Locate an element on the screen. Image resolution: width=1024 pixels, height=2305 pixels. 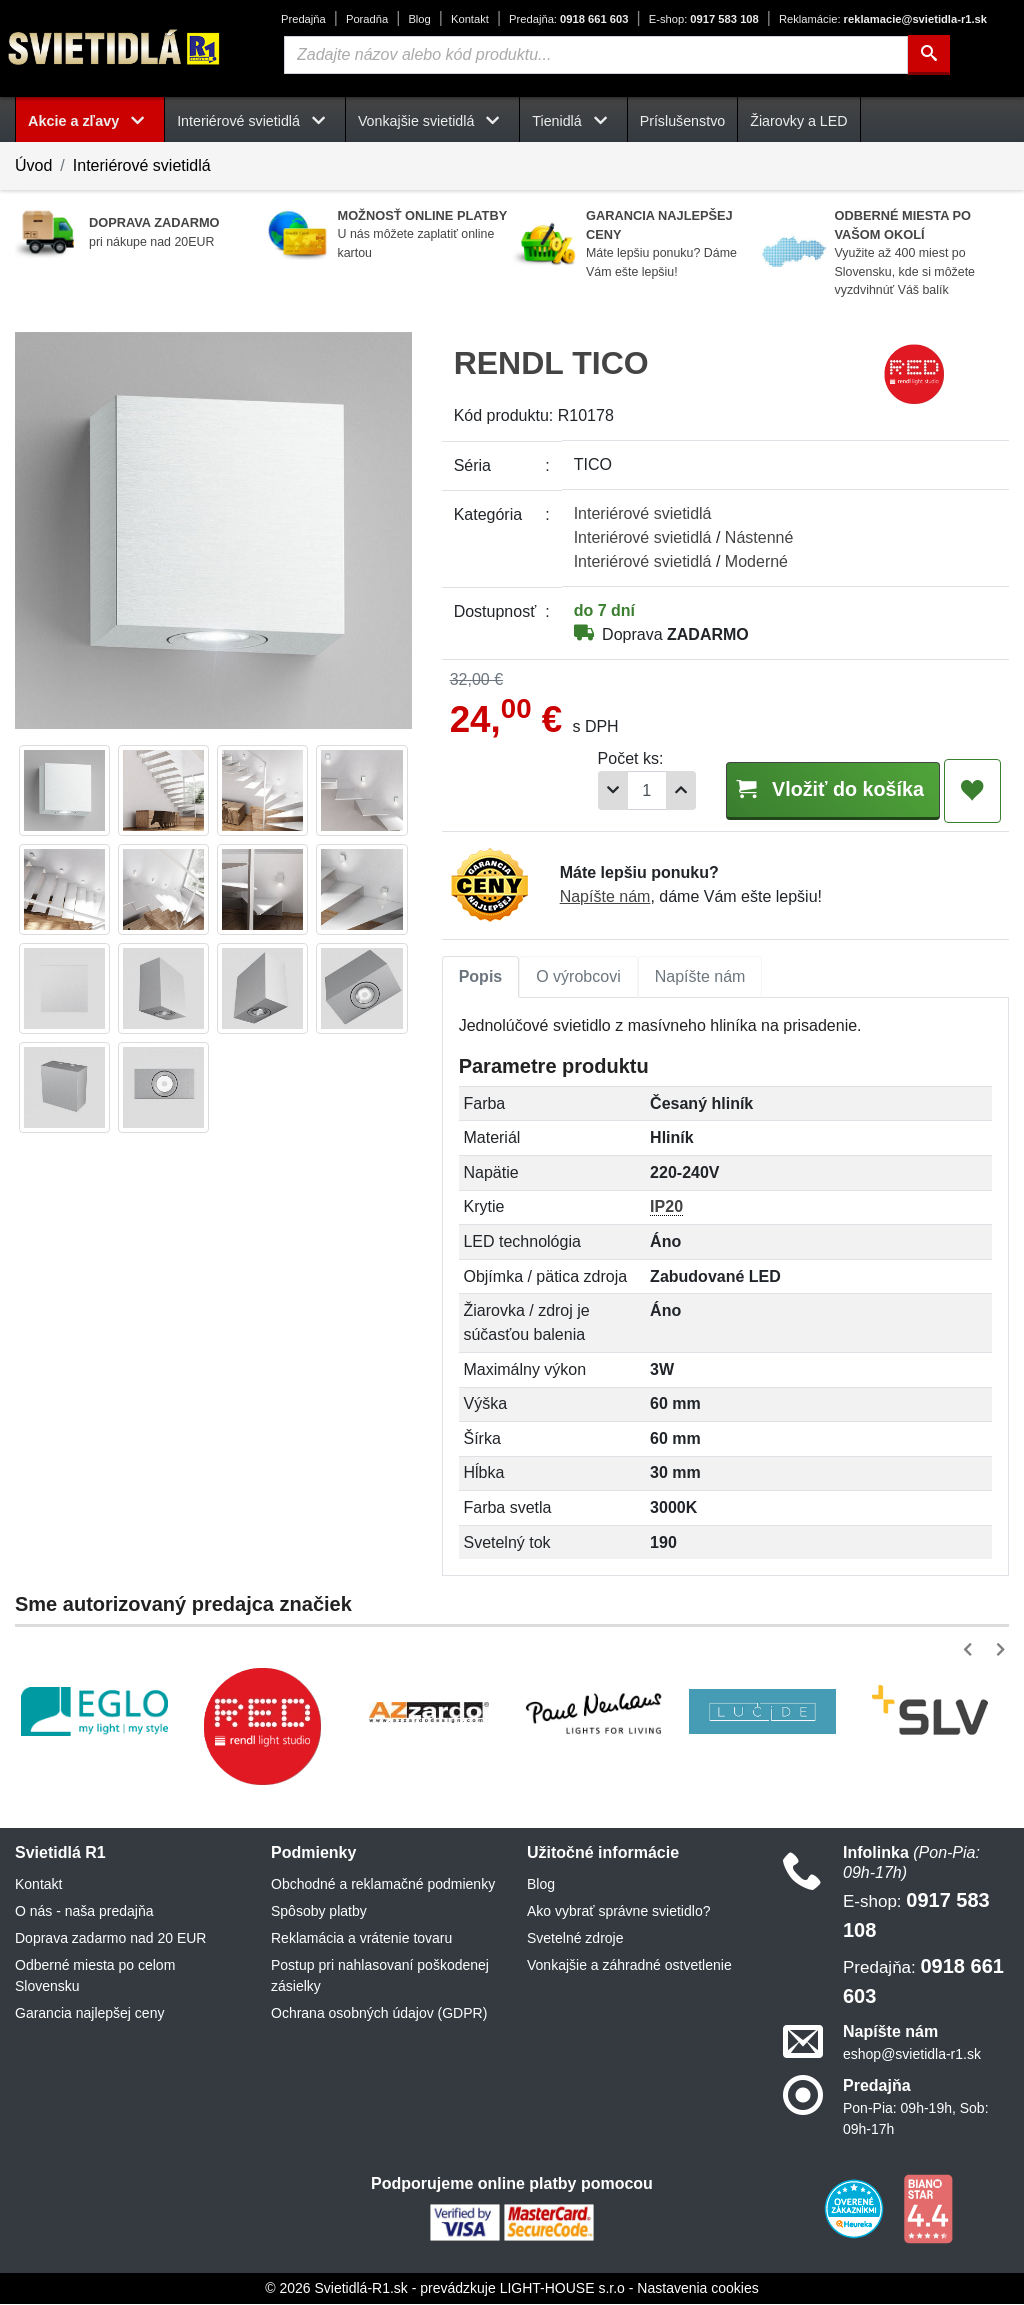
Poradňa is located at coordinates (367, 19).